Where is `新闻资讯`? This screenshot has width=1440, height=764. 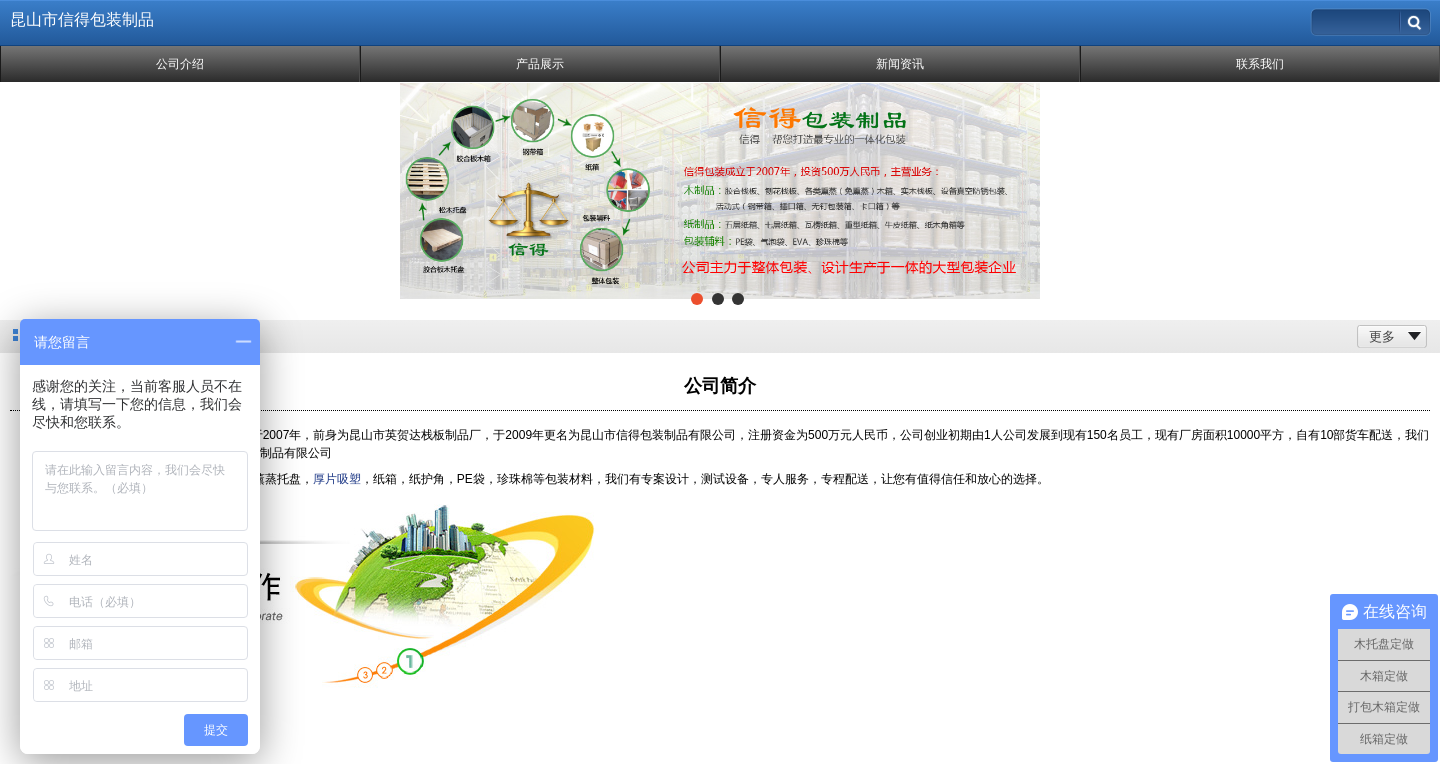 新闻资讯 is located at coordinates (900, 64).